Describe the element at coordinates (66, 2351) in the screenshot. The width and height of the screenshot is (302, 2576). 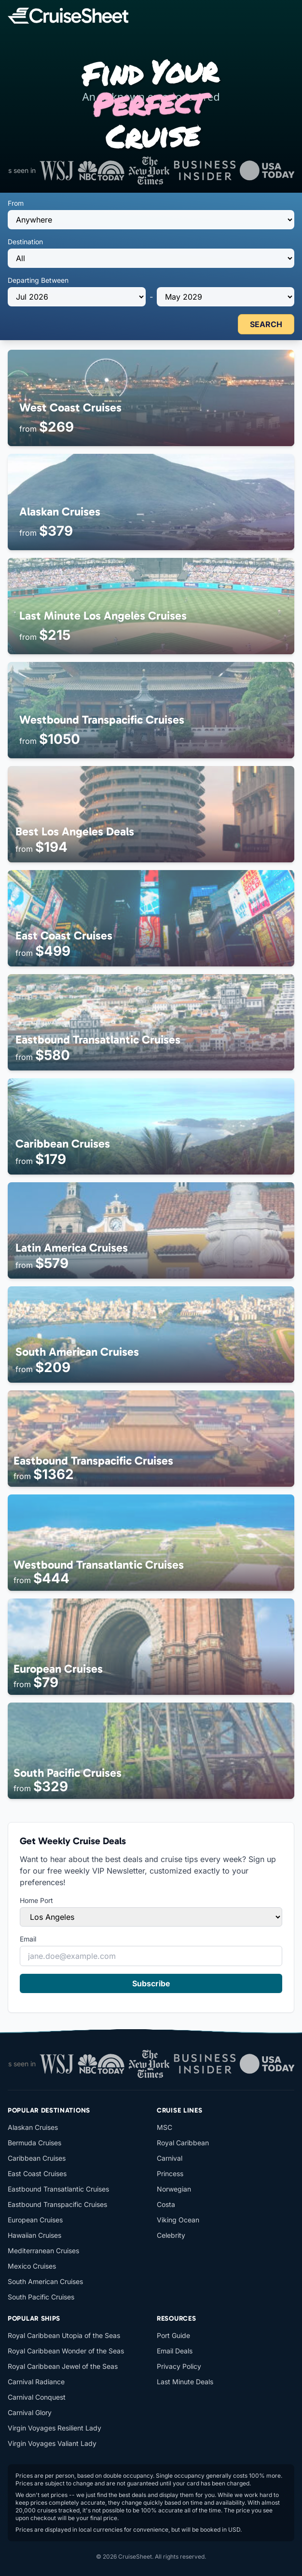
I see `Royal Caribbean Wonder of the Seas` at that location.